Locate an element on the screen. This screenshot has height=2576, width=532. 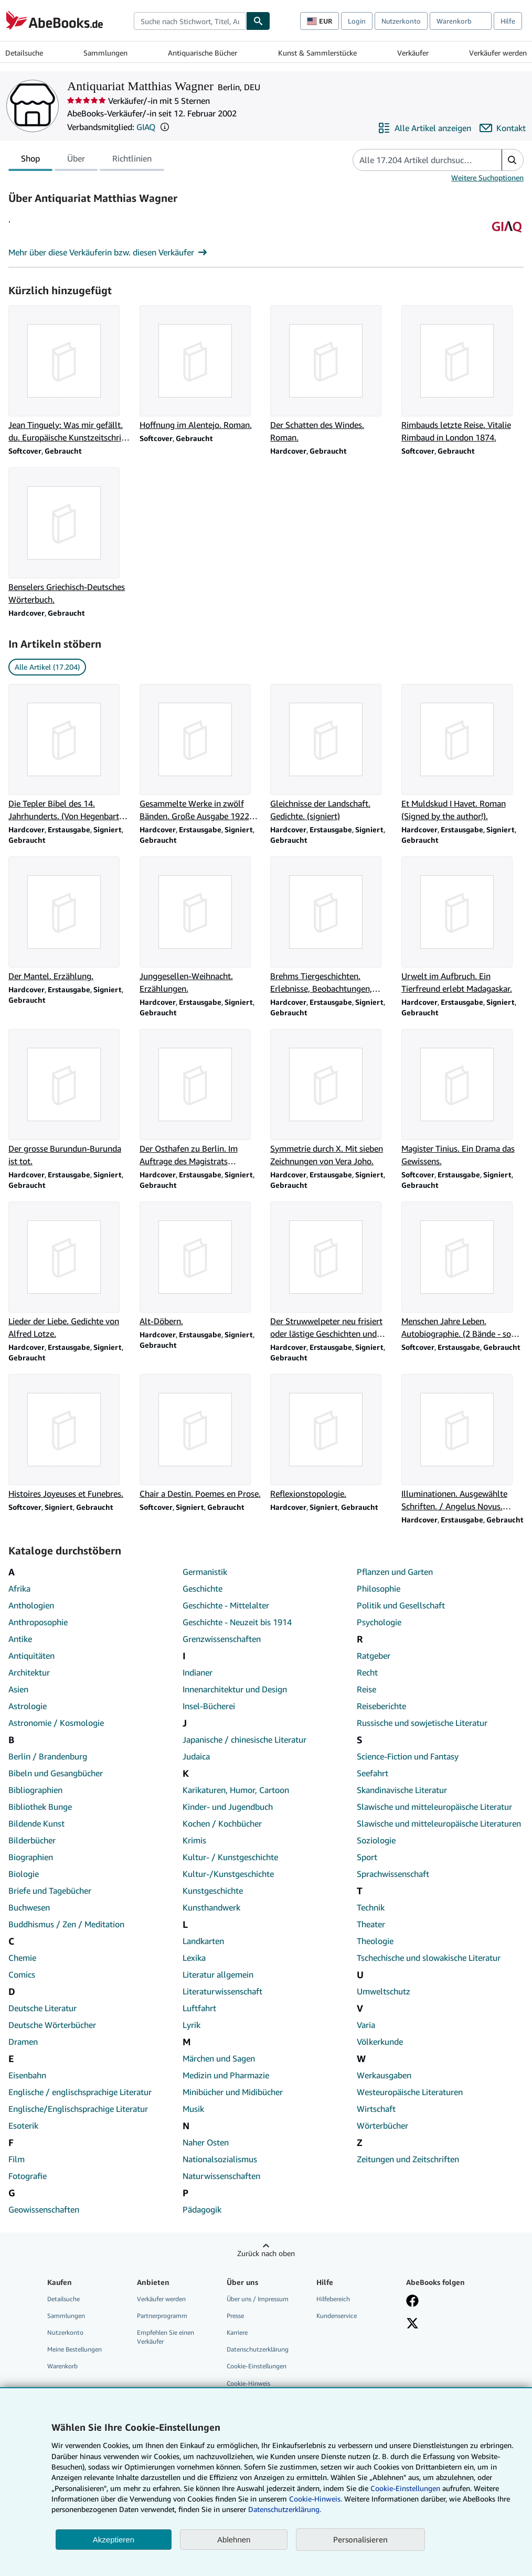
Theologie is located at coordinates (375, 1941).